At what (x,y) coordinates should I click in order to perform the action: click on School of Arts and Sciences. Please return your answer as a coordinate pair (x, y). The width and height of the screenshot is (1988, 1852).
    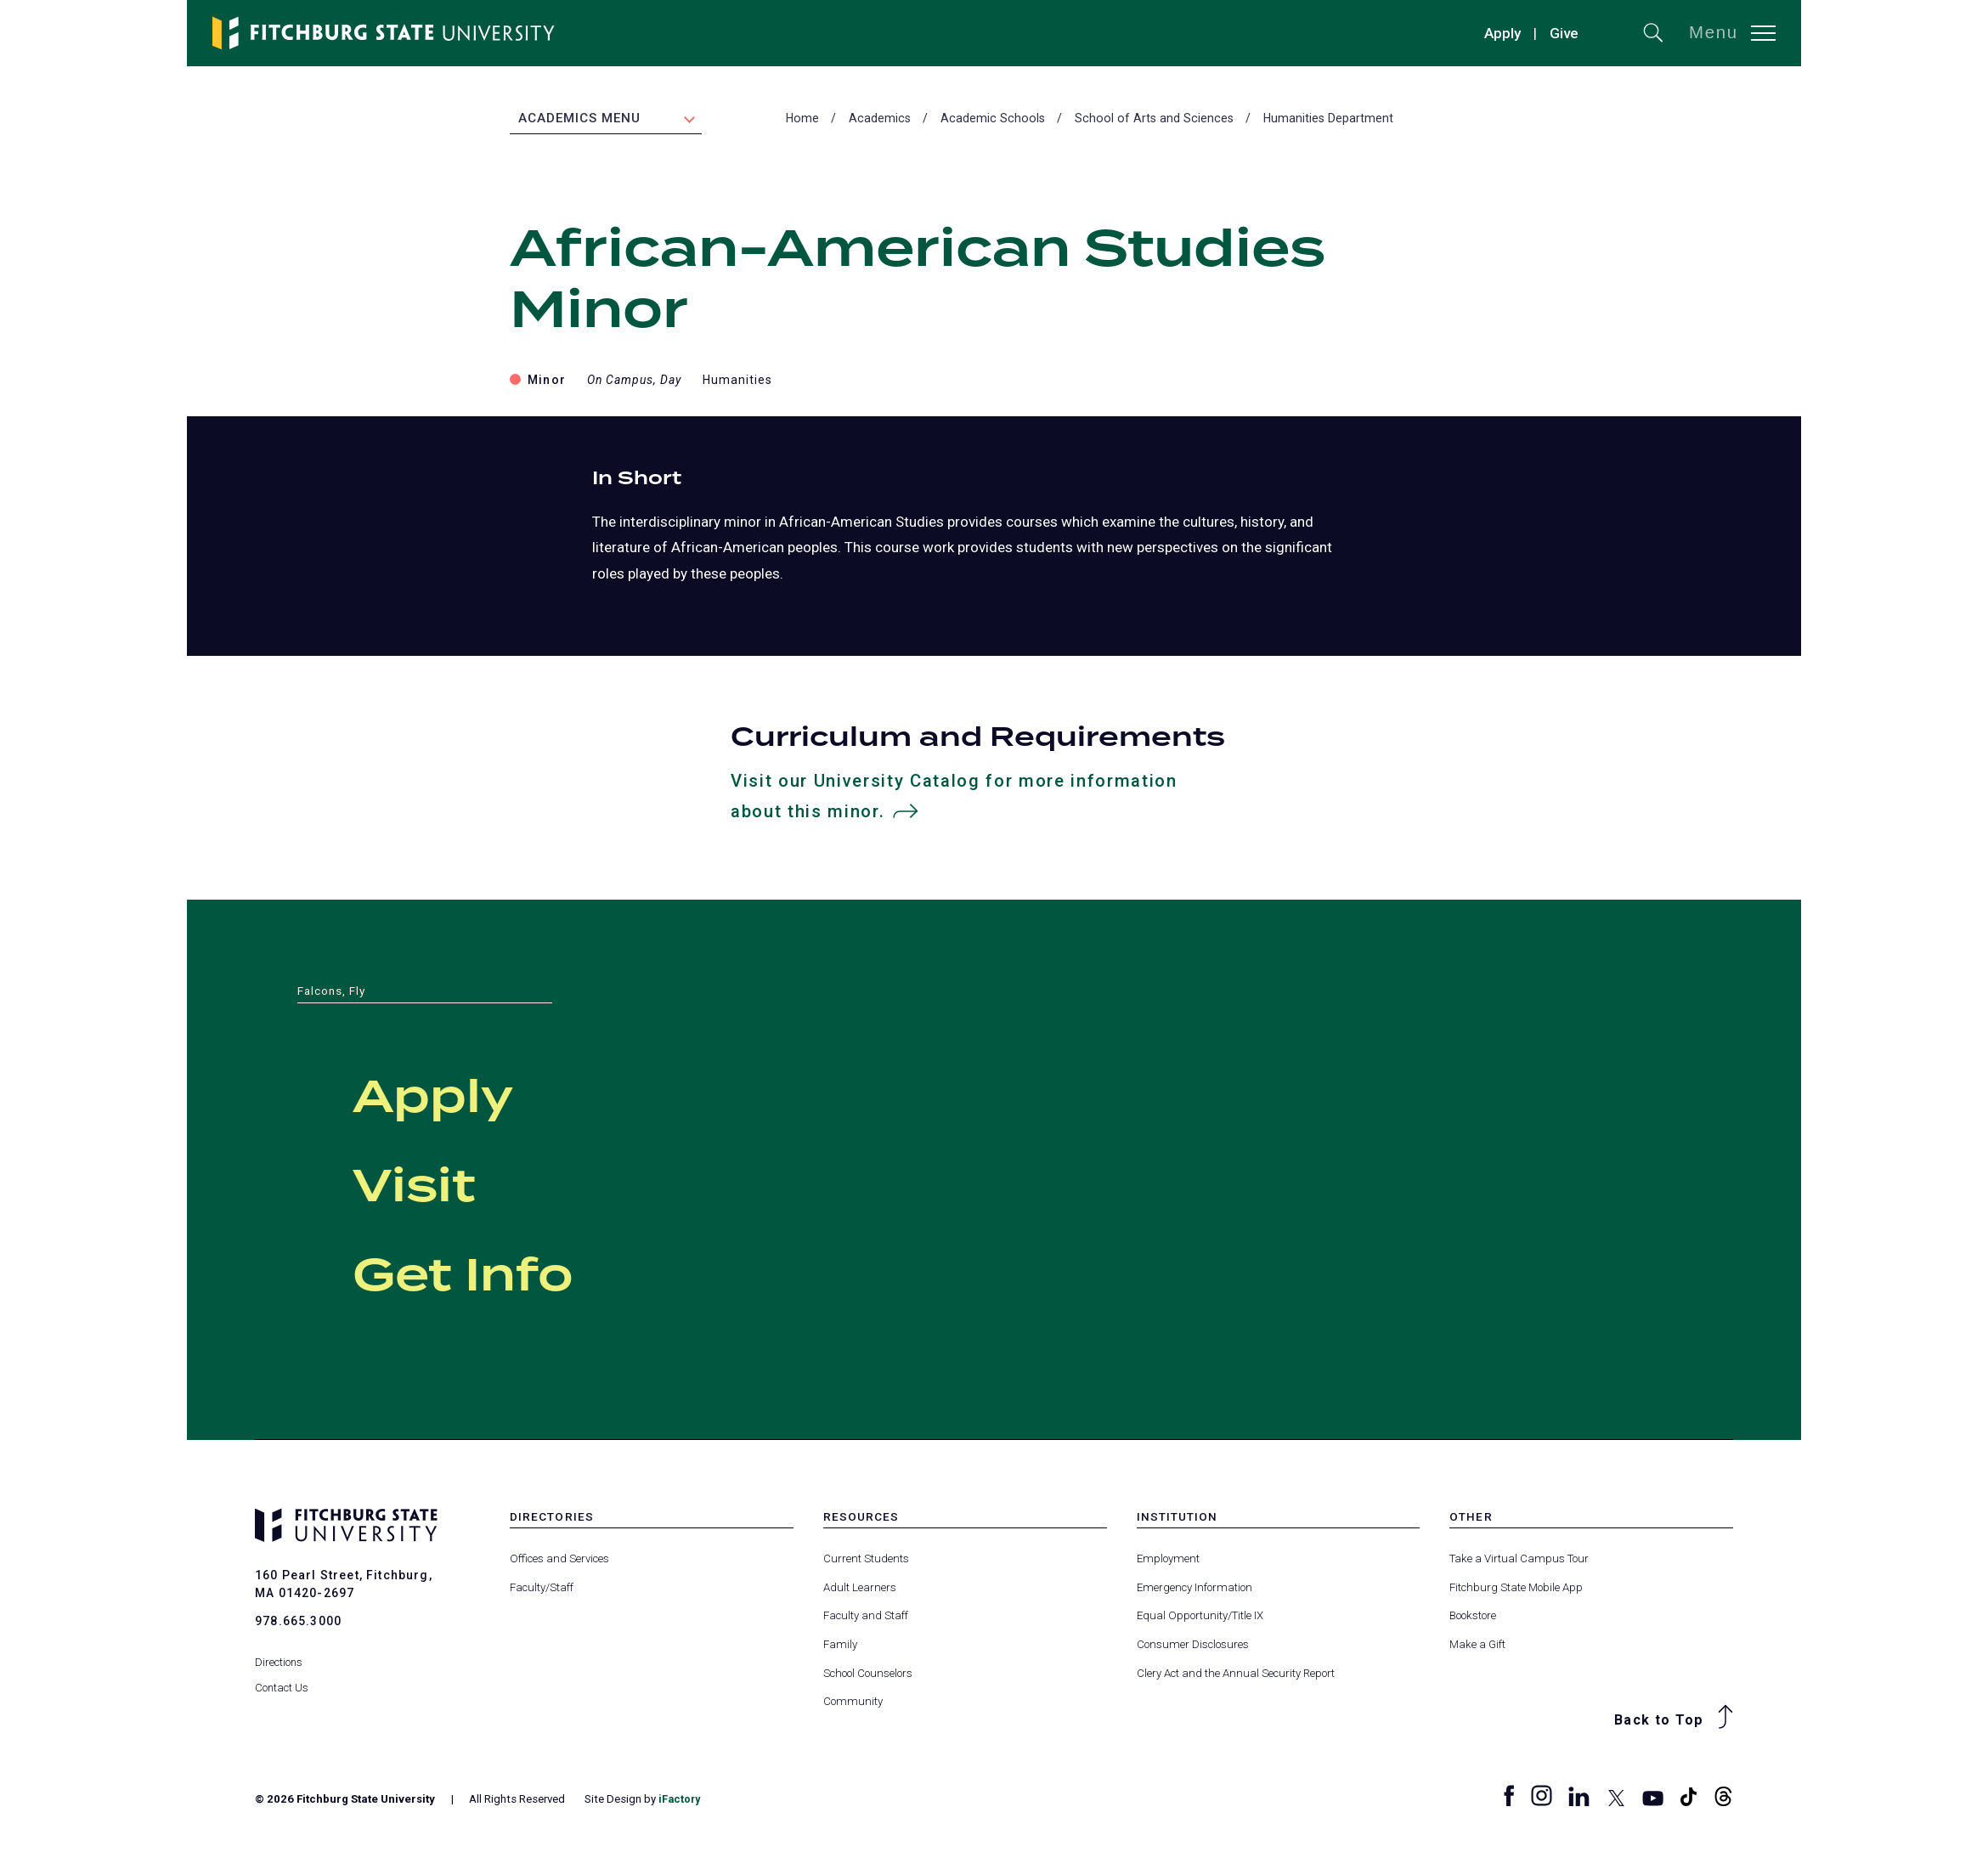
    Looking at the image, I should click on (1154, 120).